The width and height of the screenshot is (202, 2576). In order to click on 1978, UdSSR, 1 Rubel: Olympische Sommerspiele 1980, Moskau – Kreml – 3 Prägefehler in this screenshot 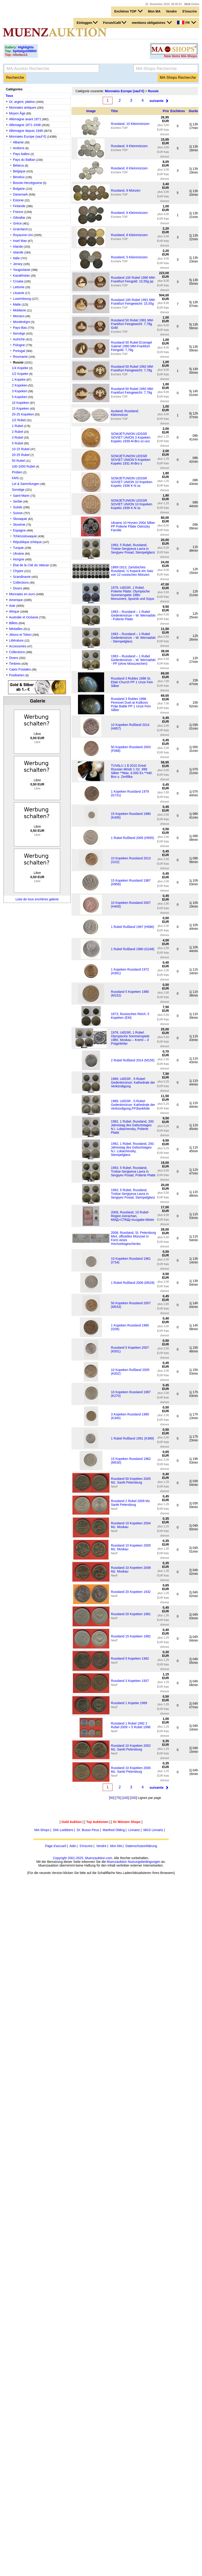, I will do `click(130, 1038)`.